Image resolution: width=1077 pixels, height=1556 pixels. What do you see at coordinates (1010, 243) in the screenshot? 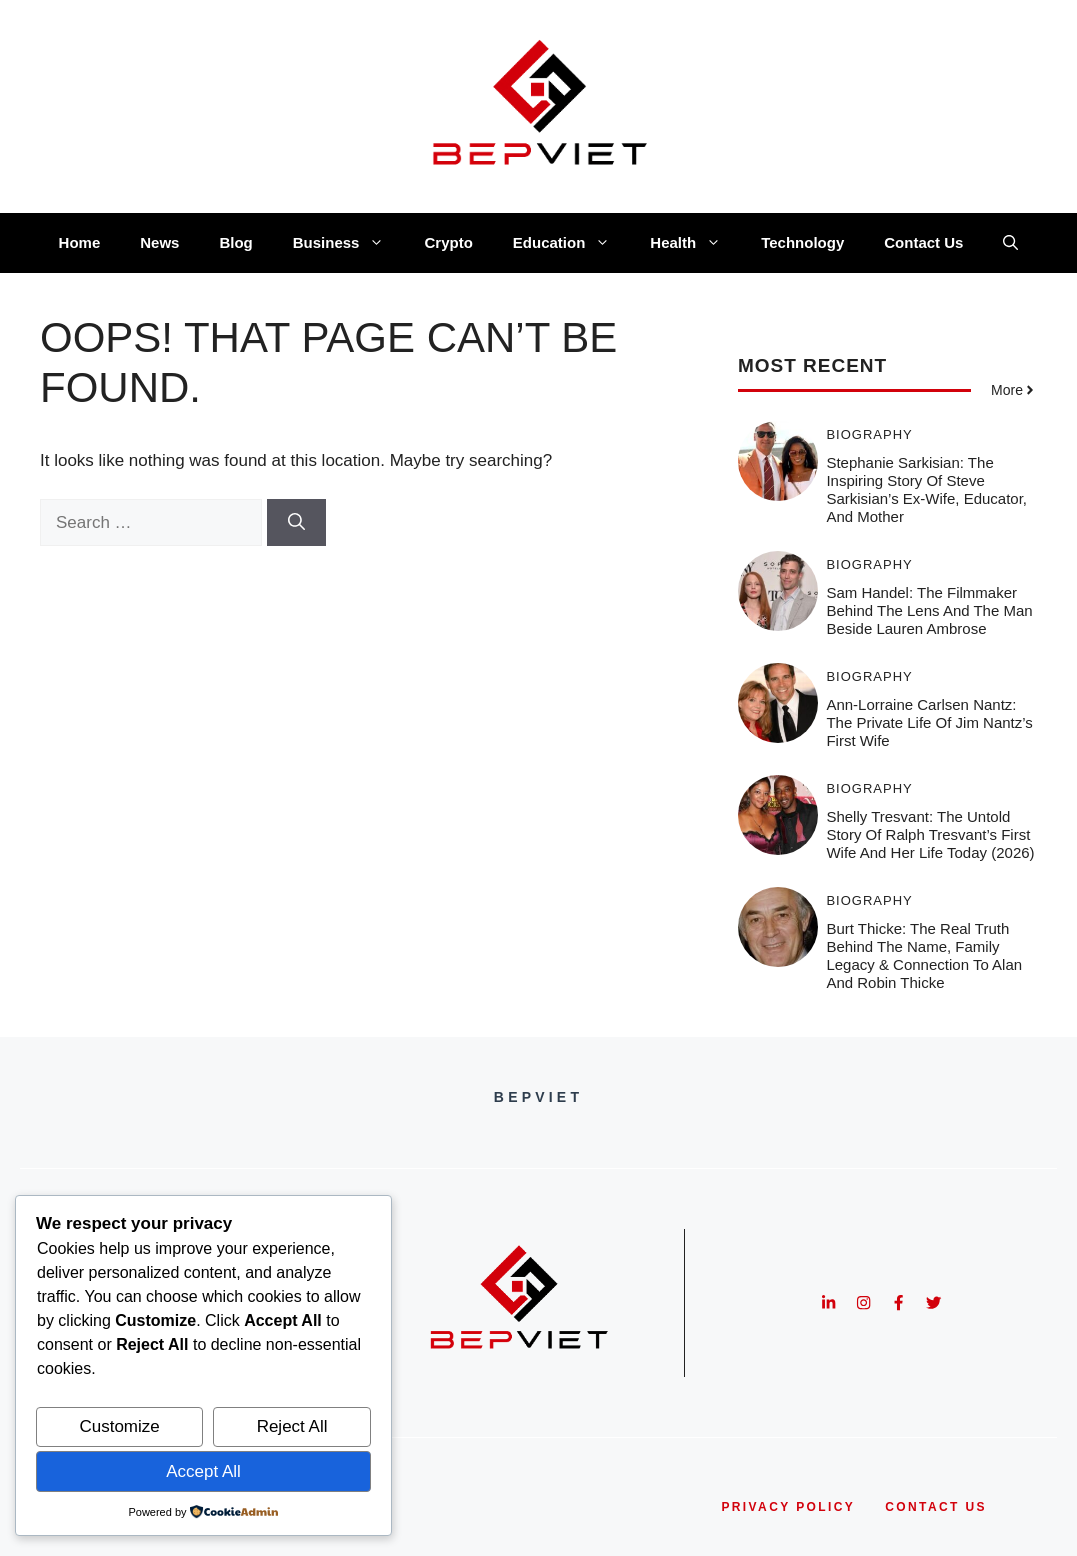
I see `[button]` at bounding box center [1010, 243].